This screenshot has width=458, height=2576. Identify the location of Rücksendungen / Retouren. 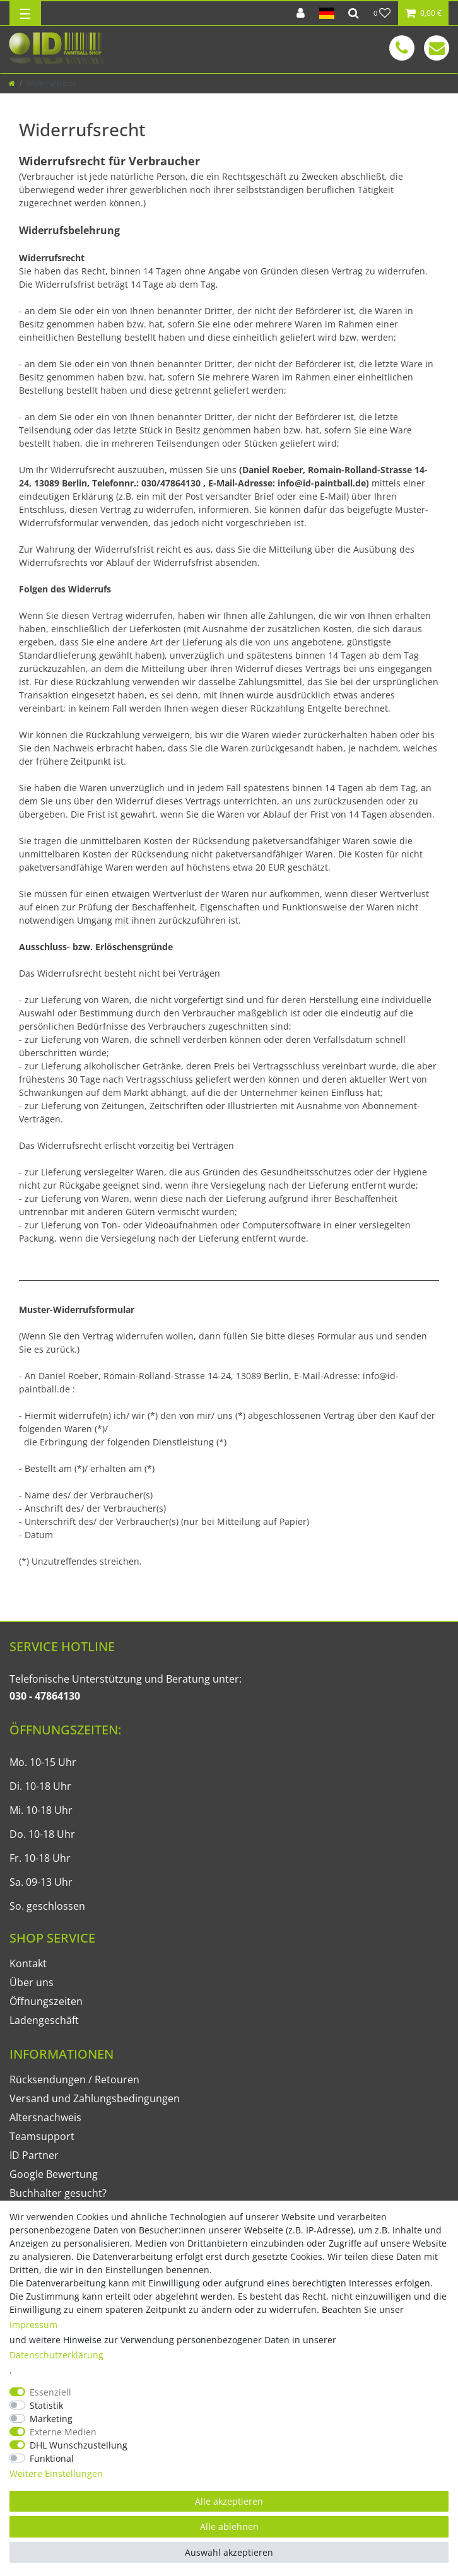
(74, 2079).